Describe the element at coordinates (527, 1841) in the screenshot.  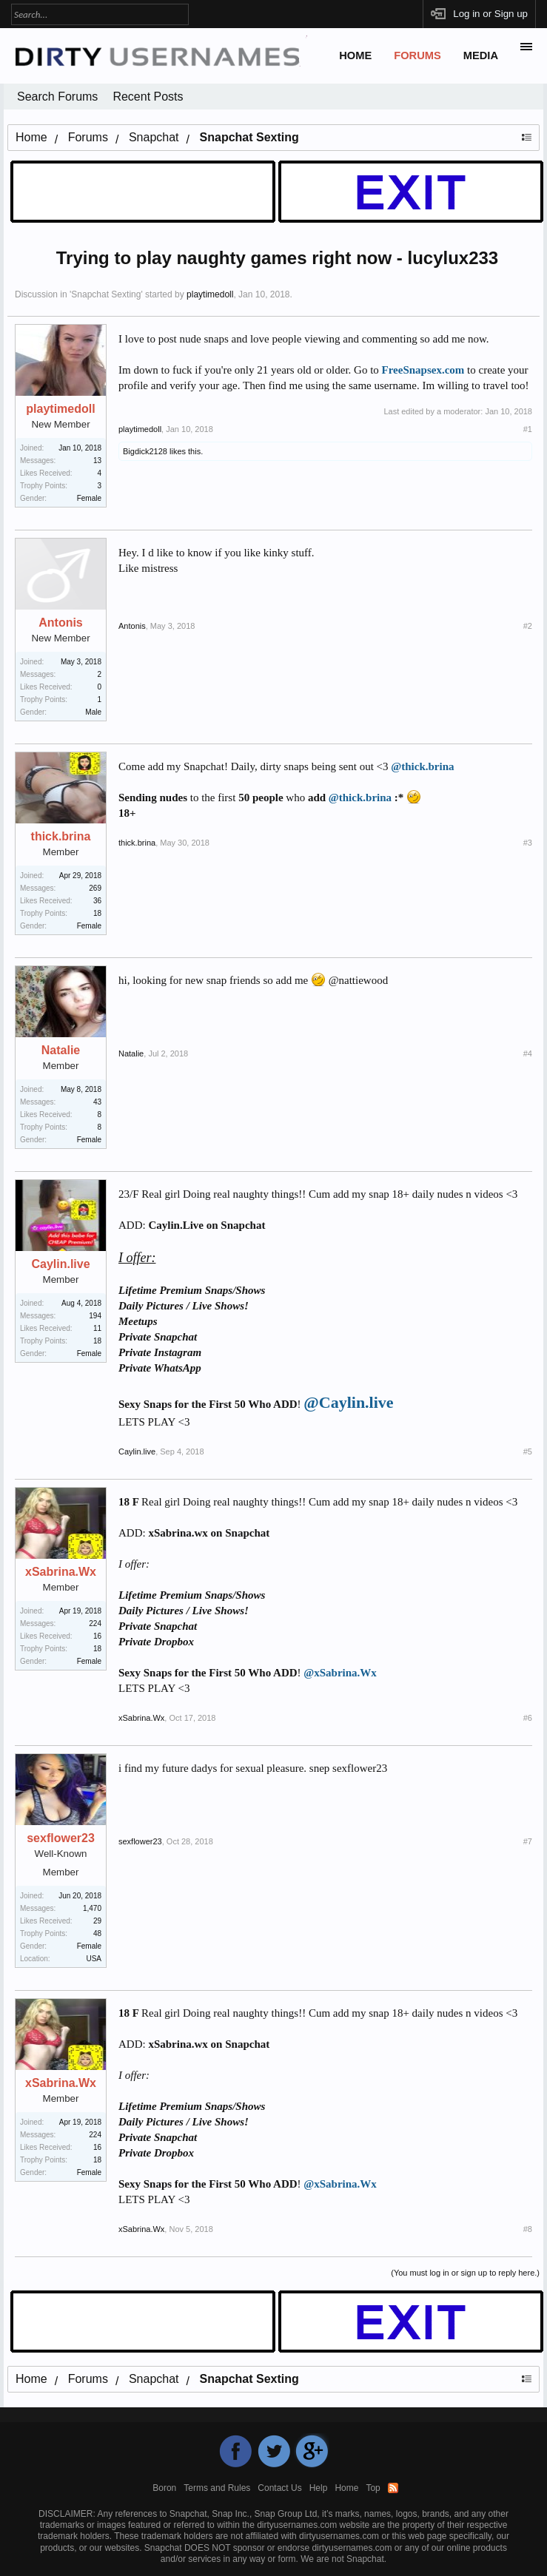
I see `#7` at that location.